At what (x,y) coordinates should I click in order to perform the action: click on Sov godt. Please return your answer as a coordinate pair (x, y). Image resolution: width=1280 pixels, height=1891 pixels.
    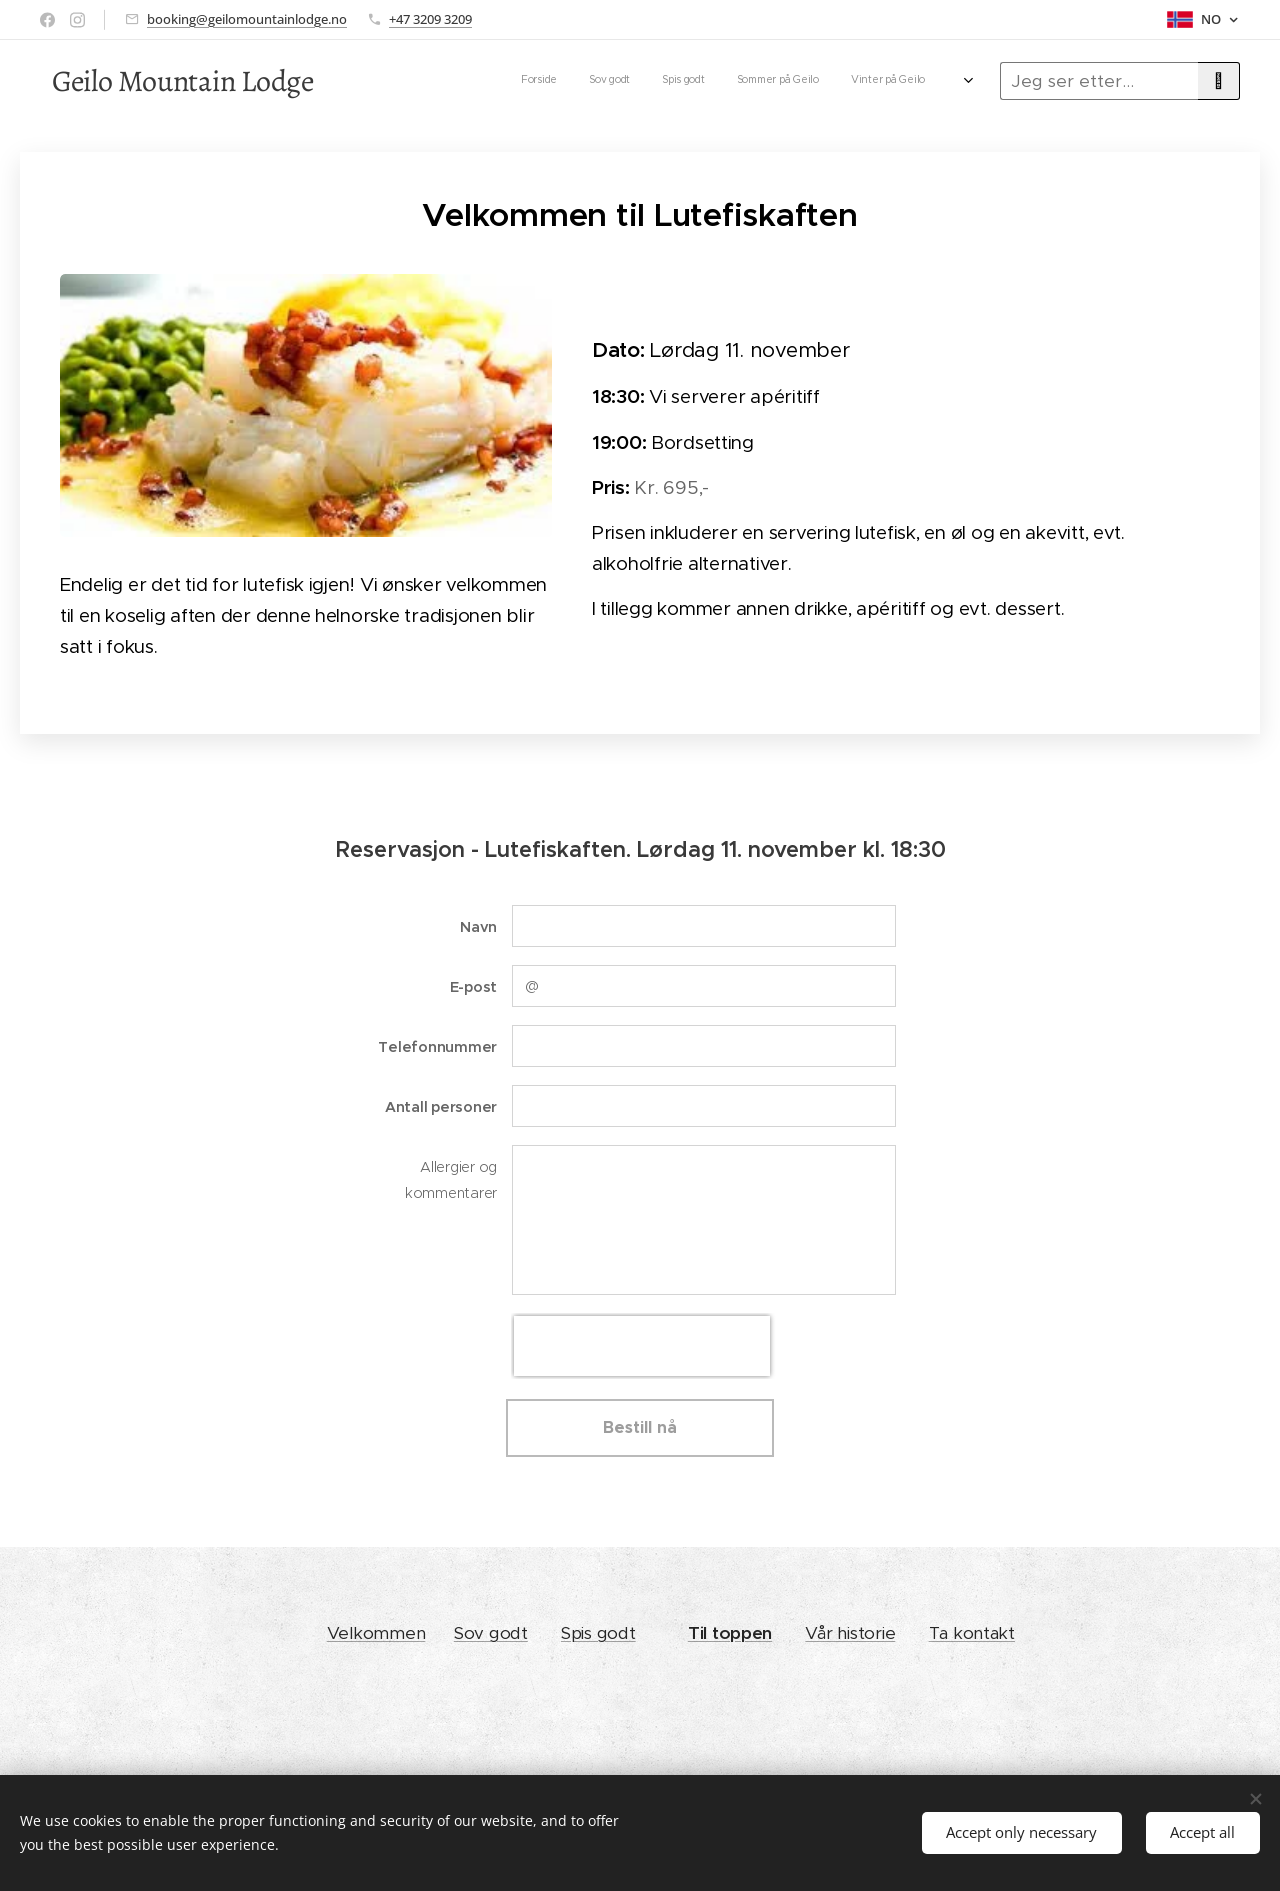
    Looking at the image, I should click on (491, 1633).